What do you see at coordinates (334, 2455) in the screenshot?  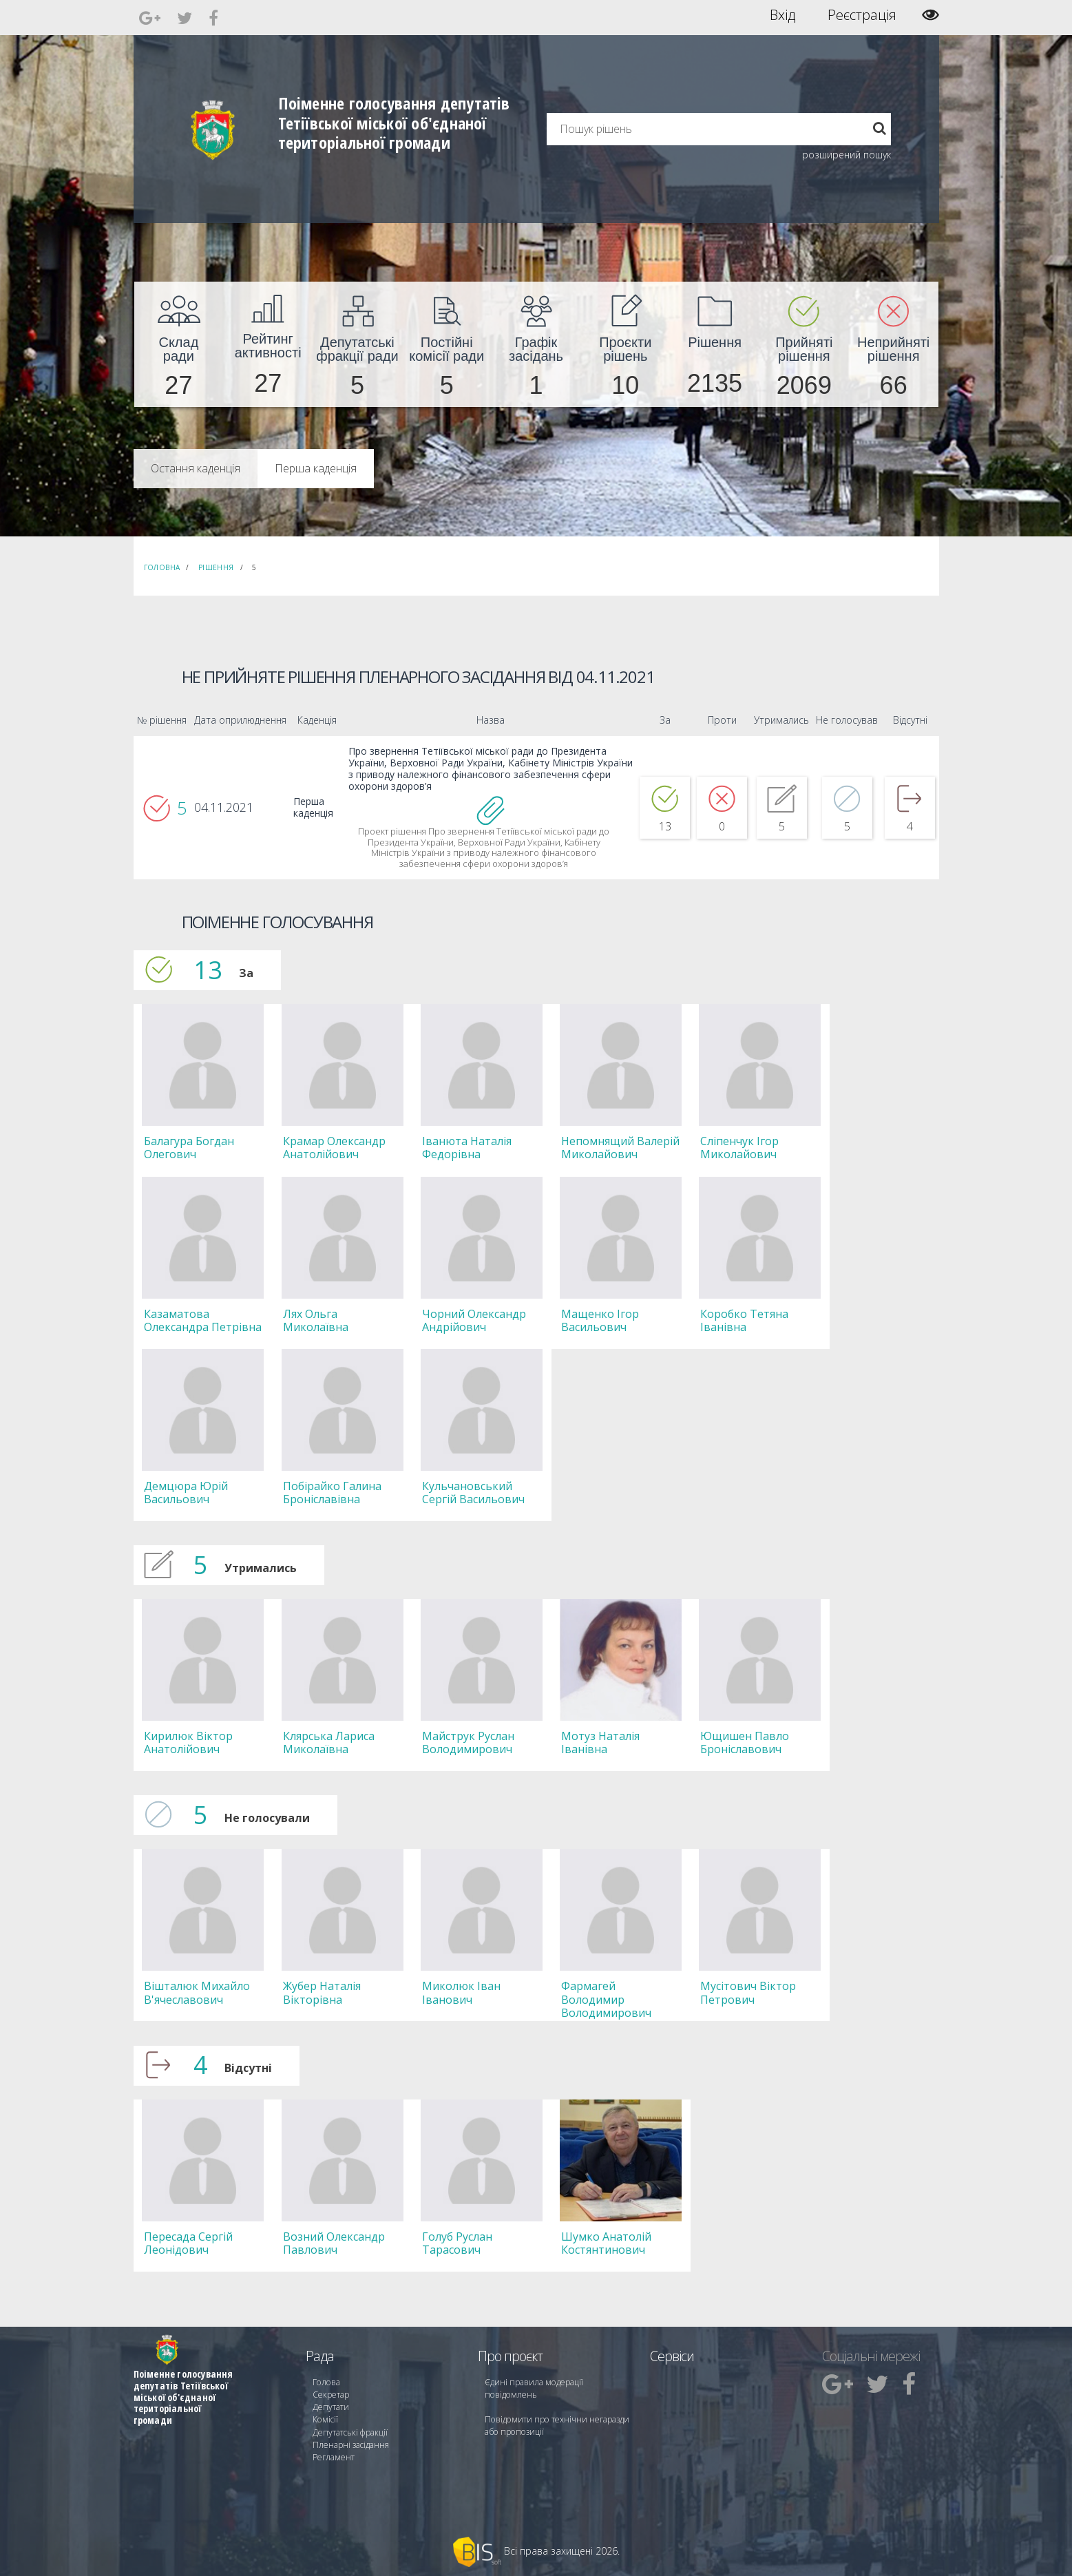 I see `Регламент [menuitem]` at bounding box center [334, 2455].